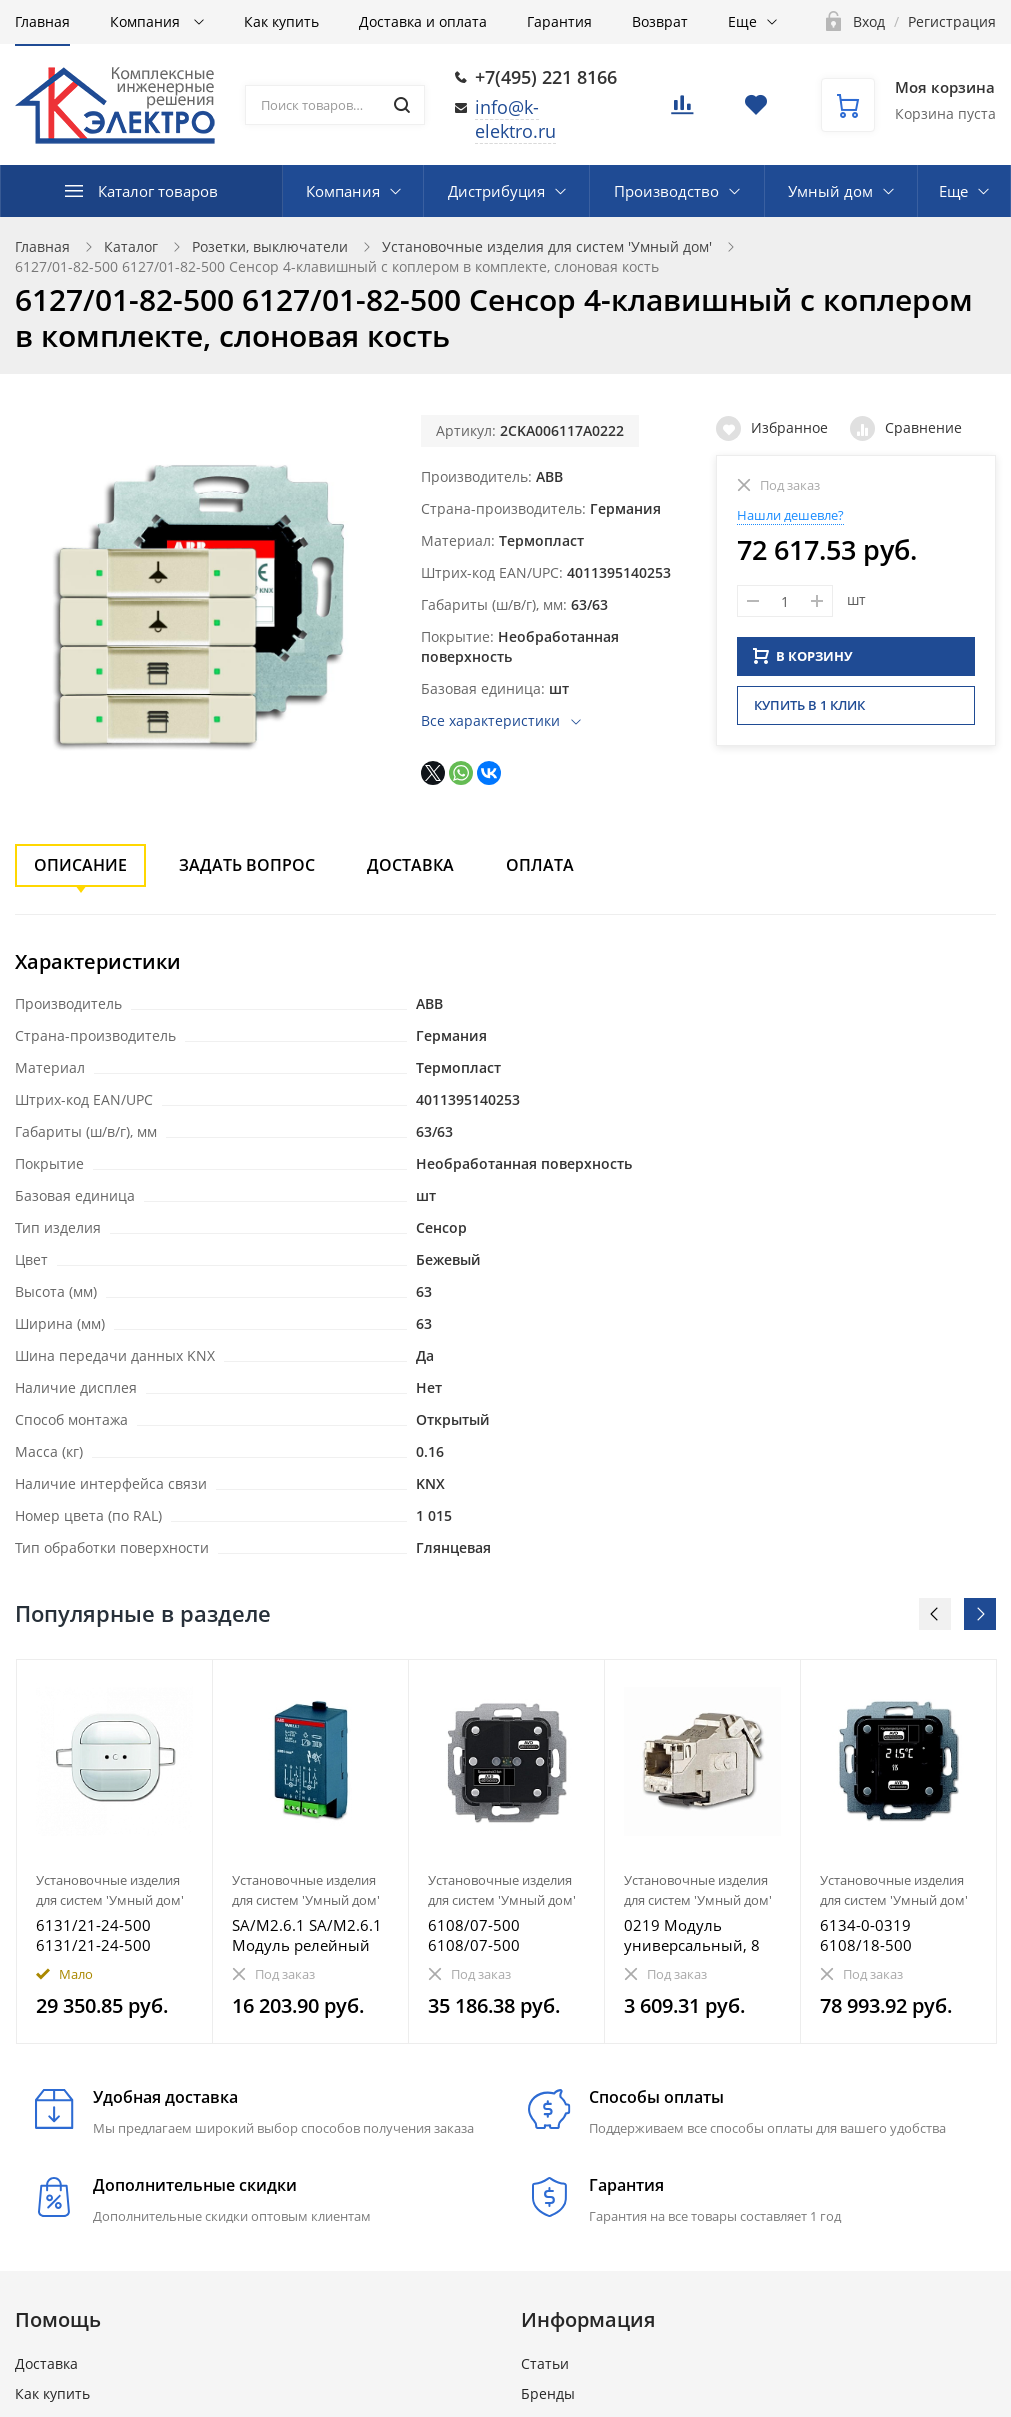  Describe the element at coordinates (547, 246) in the screenshot. I see `Установочные изделия для систем 'Умный дом'` at that location.